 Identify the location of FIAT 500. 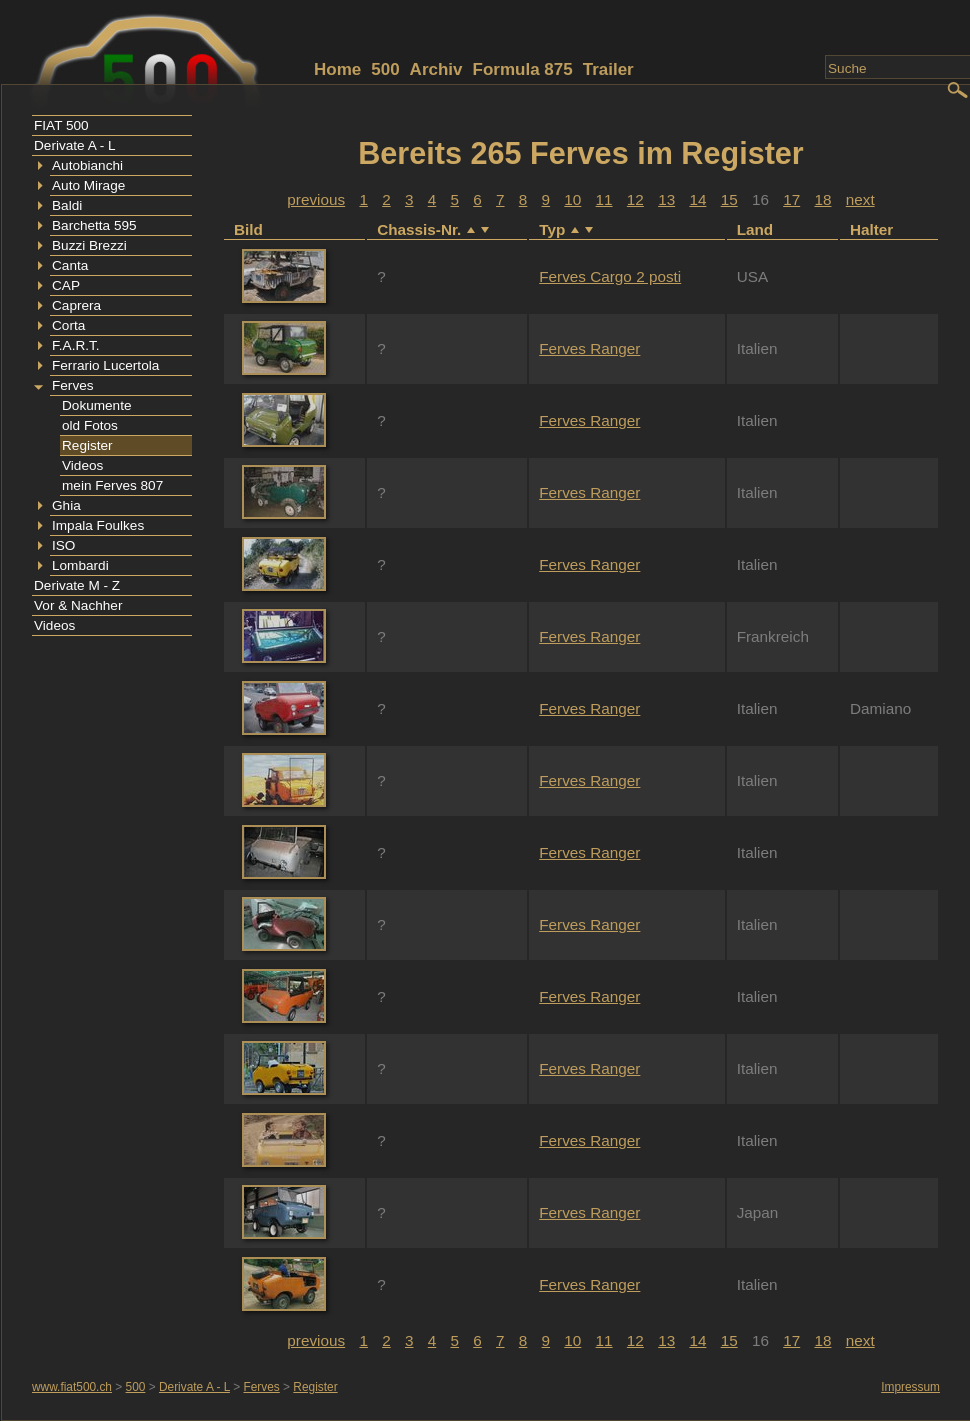
(61, 125).